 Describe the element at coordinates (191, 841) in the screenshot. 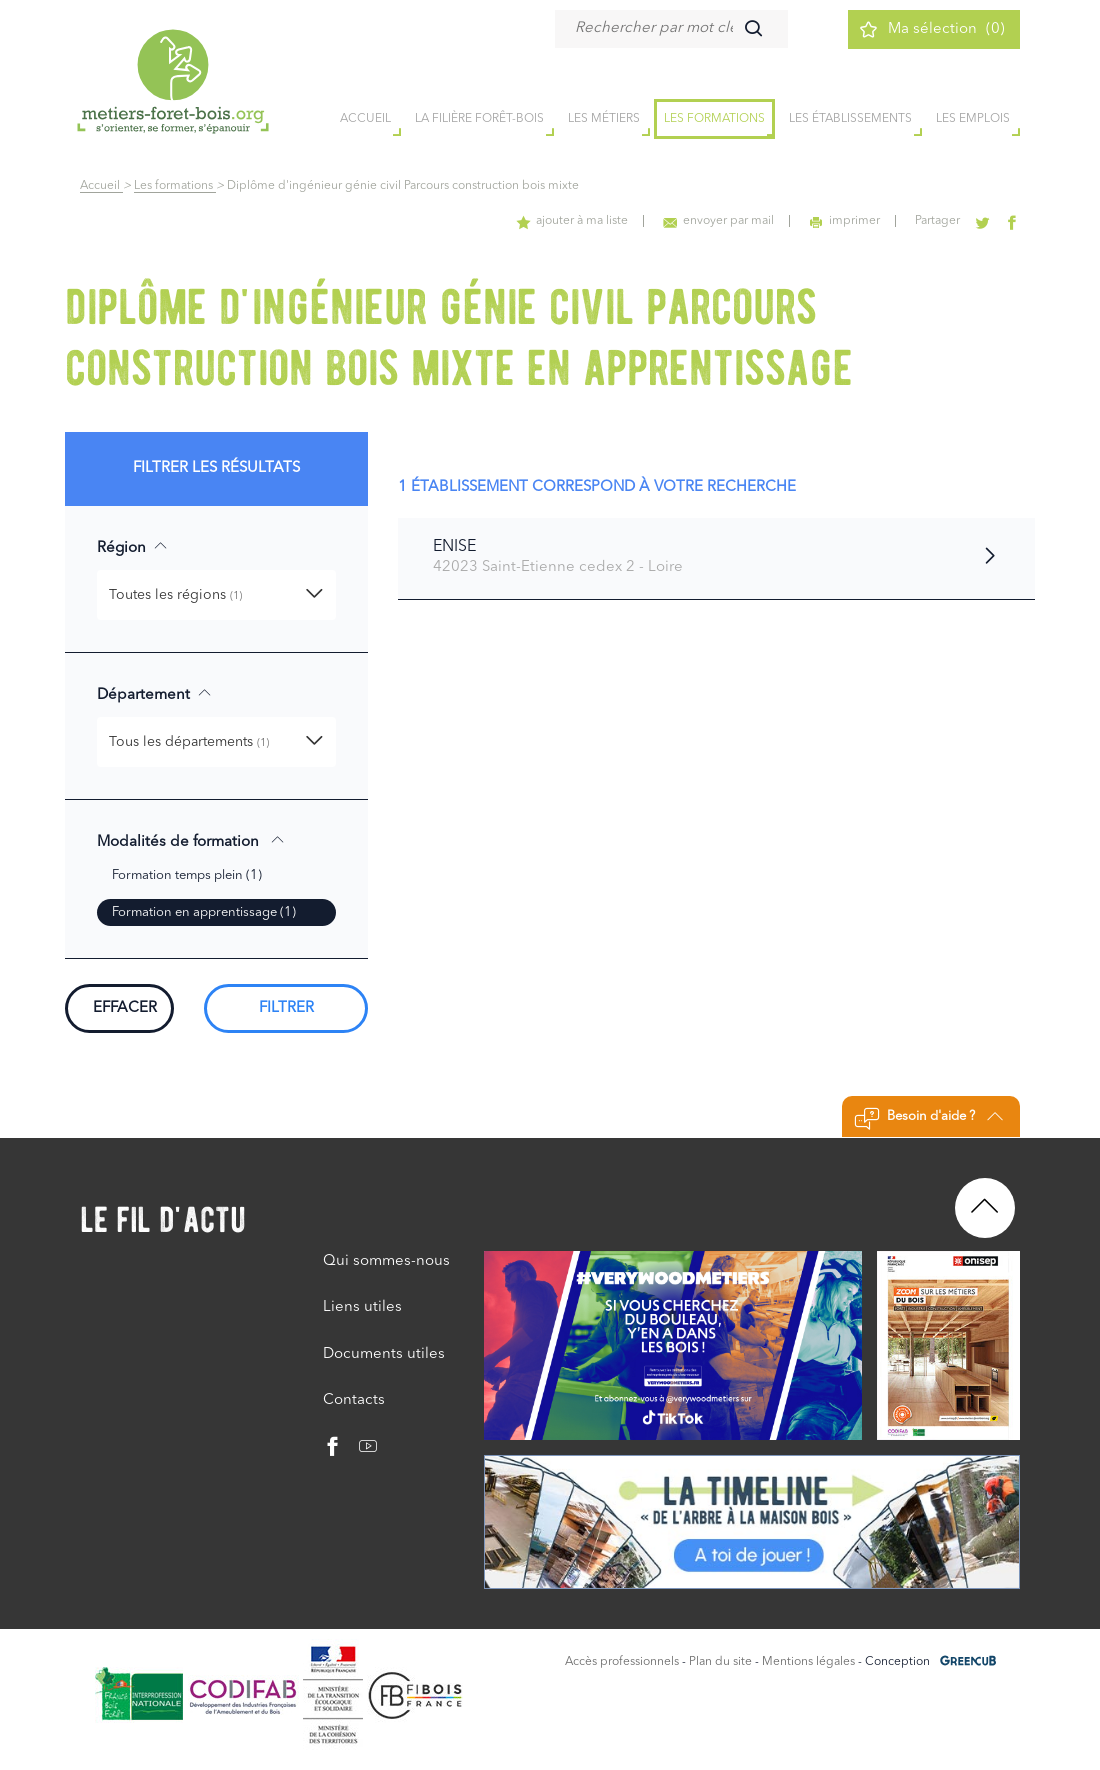

I see `Modalités de formation` at that location.